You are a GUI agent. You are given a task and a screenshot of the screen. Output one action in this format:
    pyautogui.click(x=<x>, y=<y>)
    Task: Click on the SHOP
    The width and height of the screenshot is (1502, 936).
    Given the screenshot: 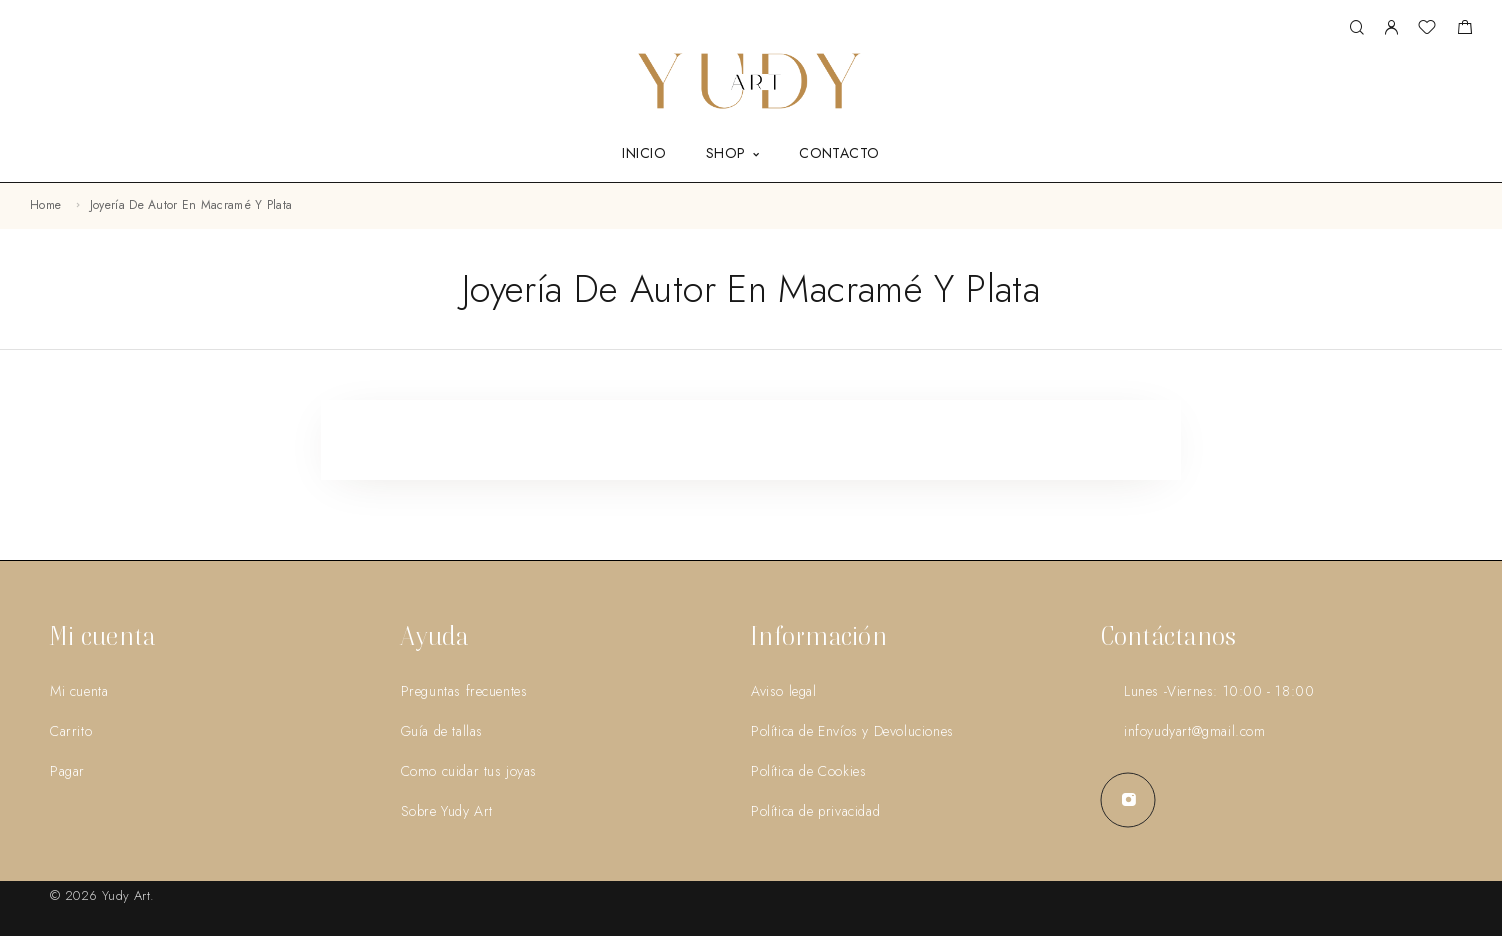 What is the action you would take?
    pyautogui.click(x=726, y=154)
    